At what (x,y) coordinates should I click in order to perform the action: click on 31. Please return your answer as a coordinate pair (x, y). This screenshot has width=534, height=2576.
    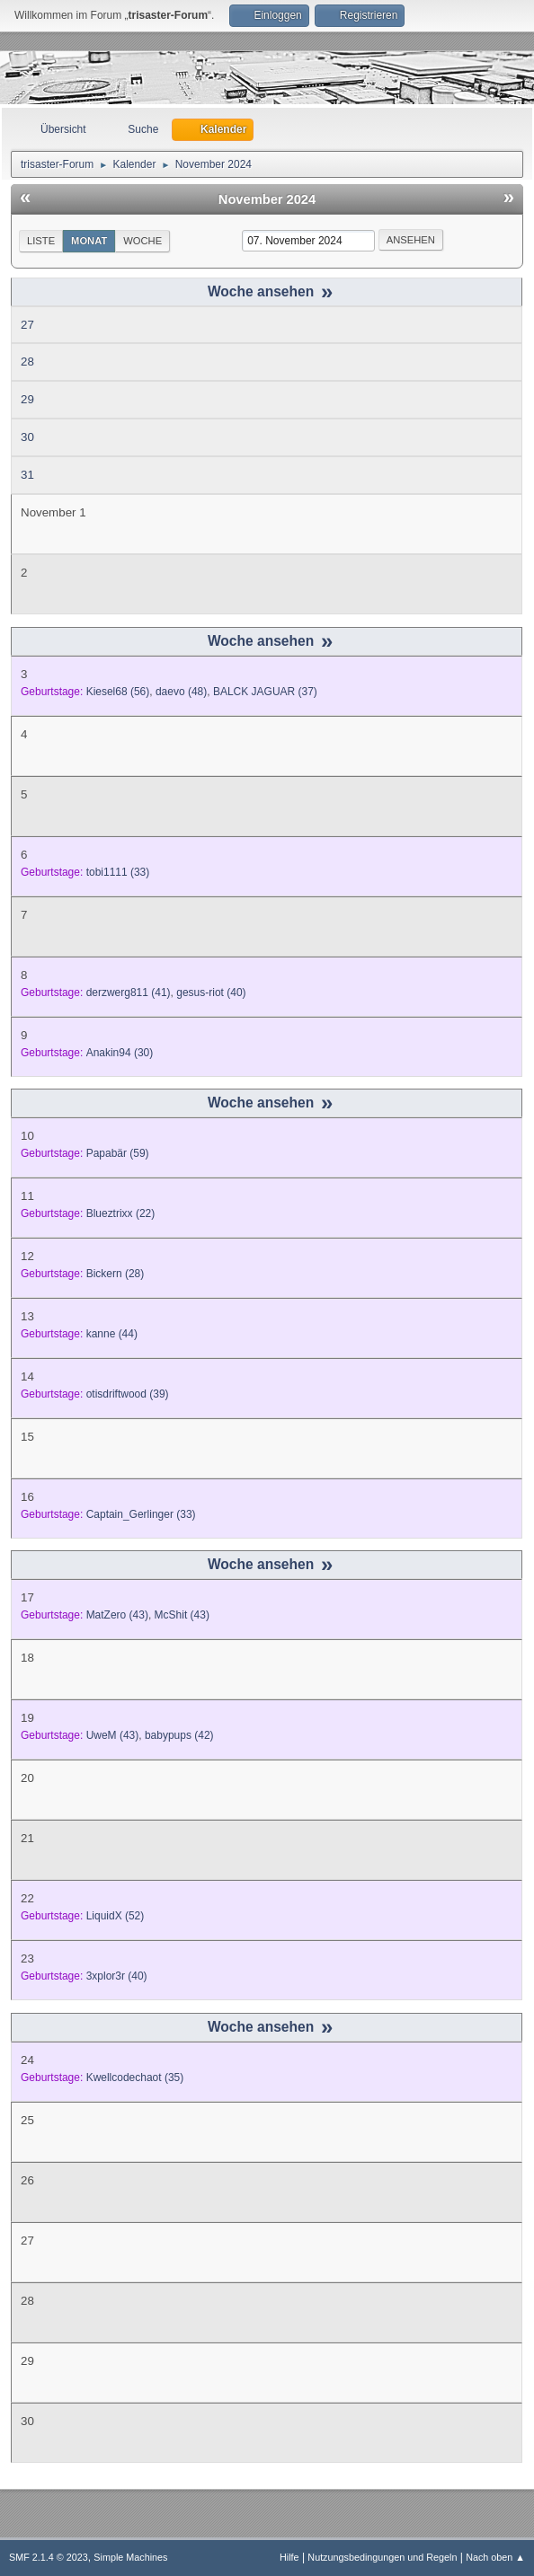
    Looking at the image, I should click on (27, 474).